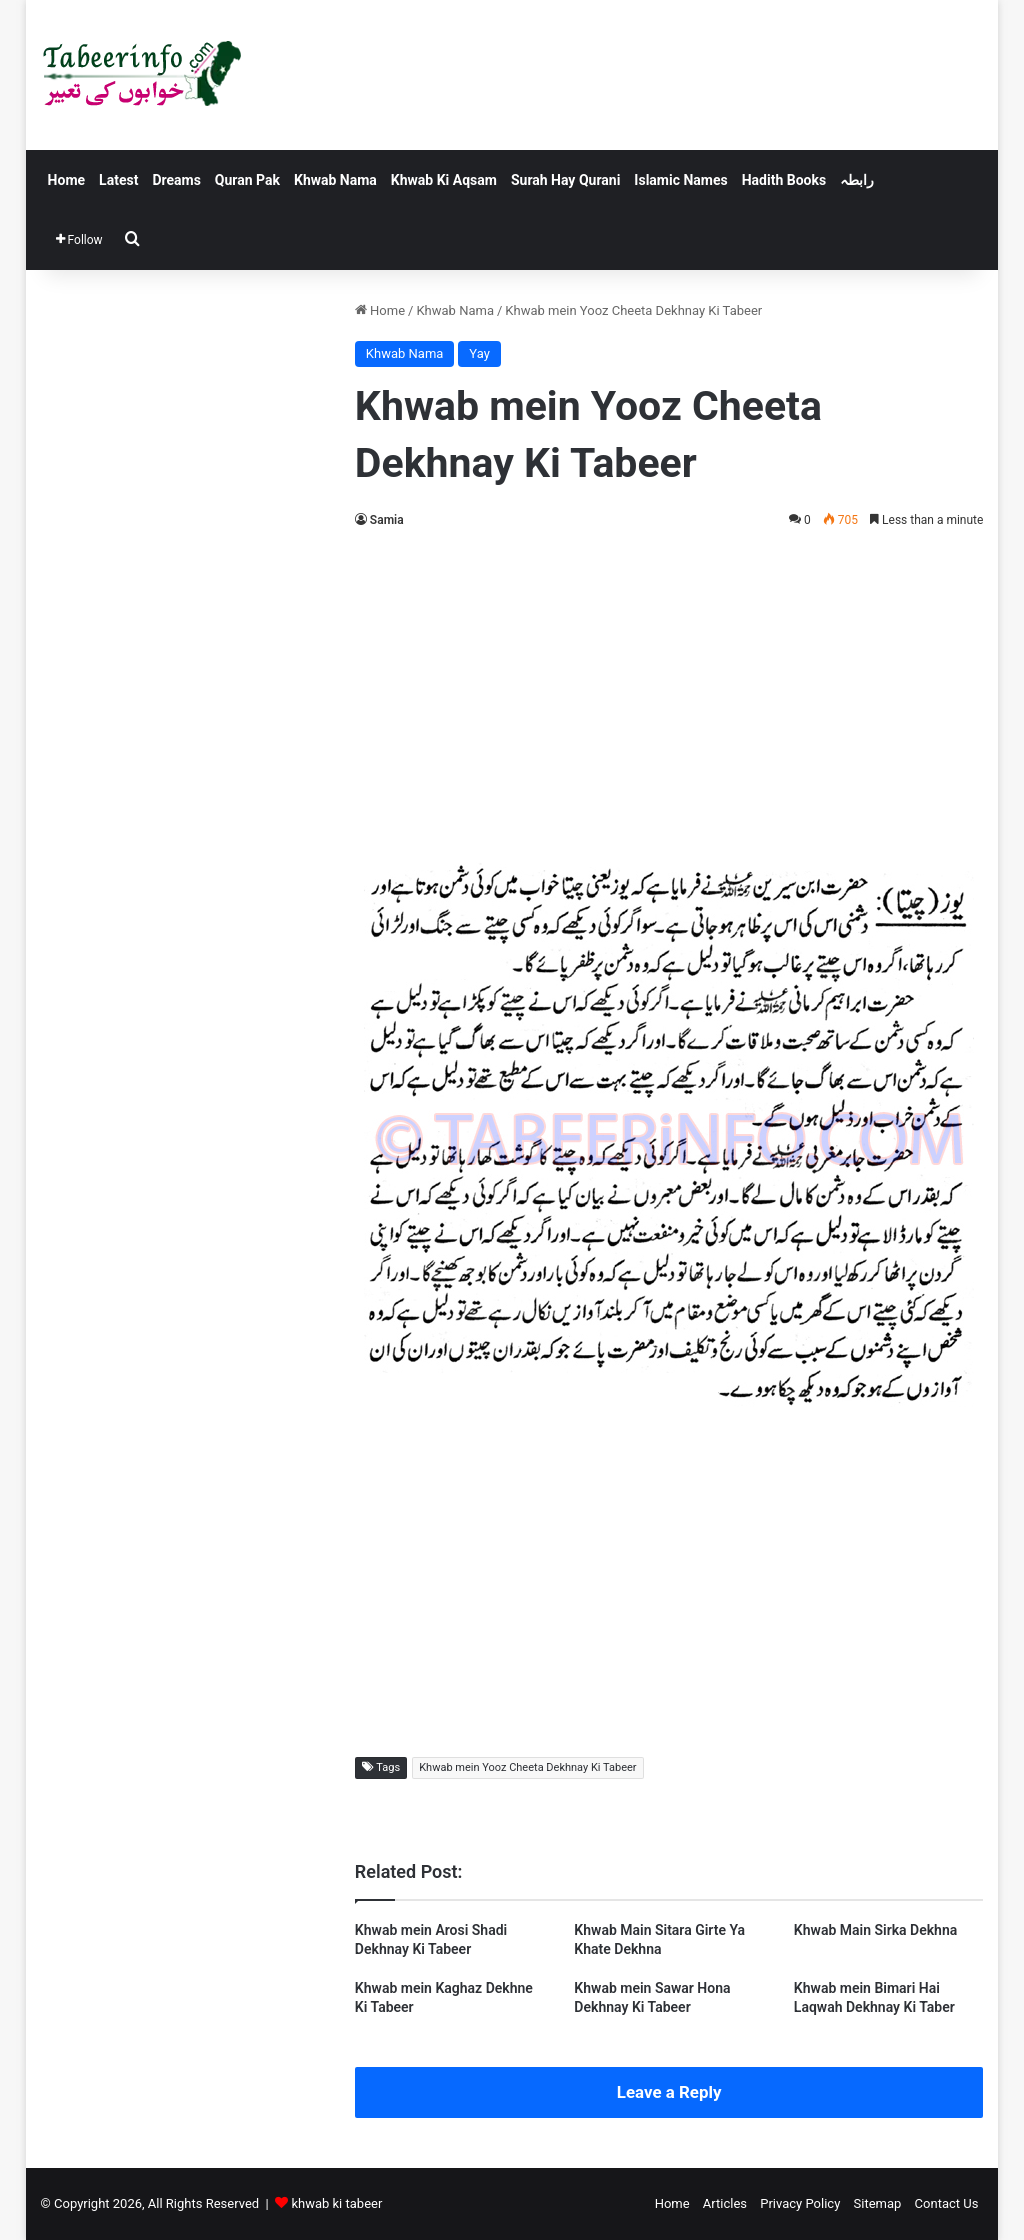 This screenshot has width=1024, height=2240. I want to click on Latest, so click(118, 180).